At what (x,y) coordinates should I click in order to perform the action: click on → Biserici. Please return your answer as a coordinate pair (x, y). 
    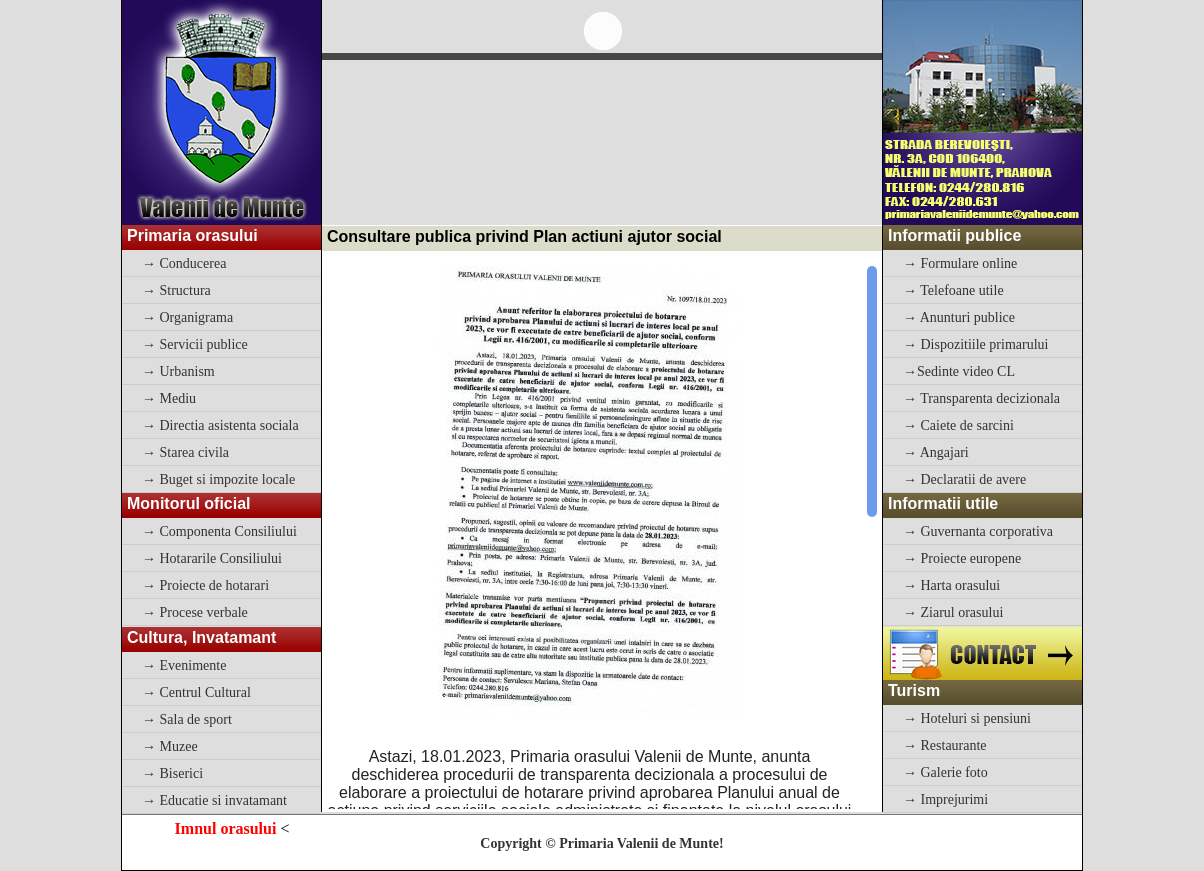
    Looking at the image, I should click on (172, 773).